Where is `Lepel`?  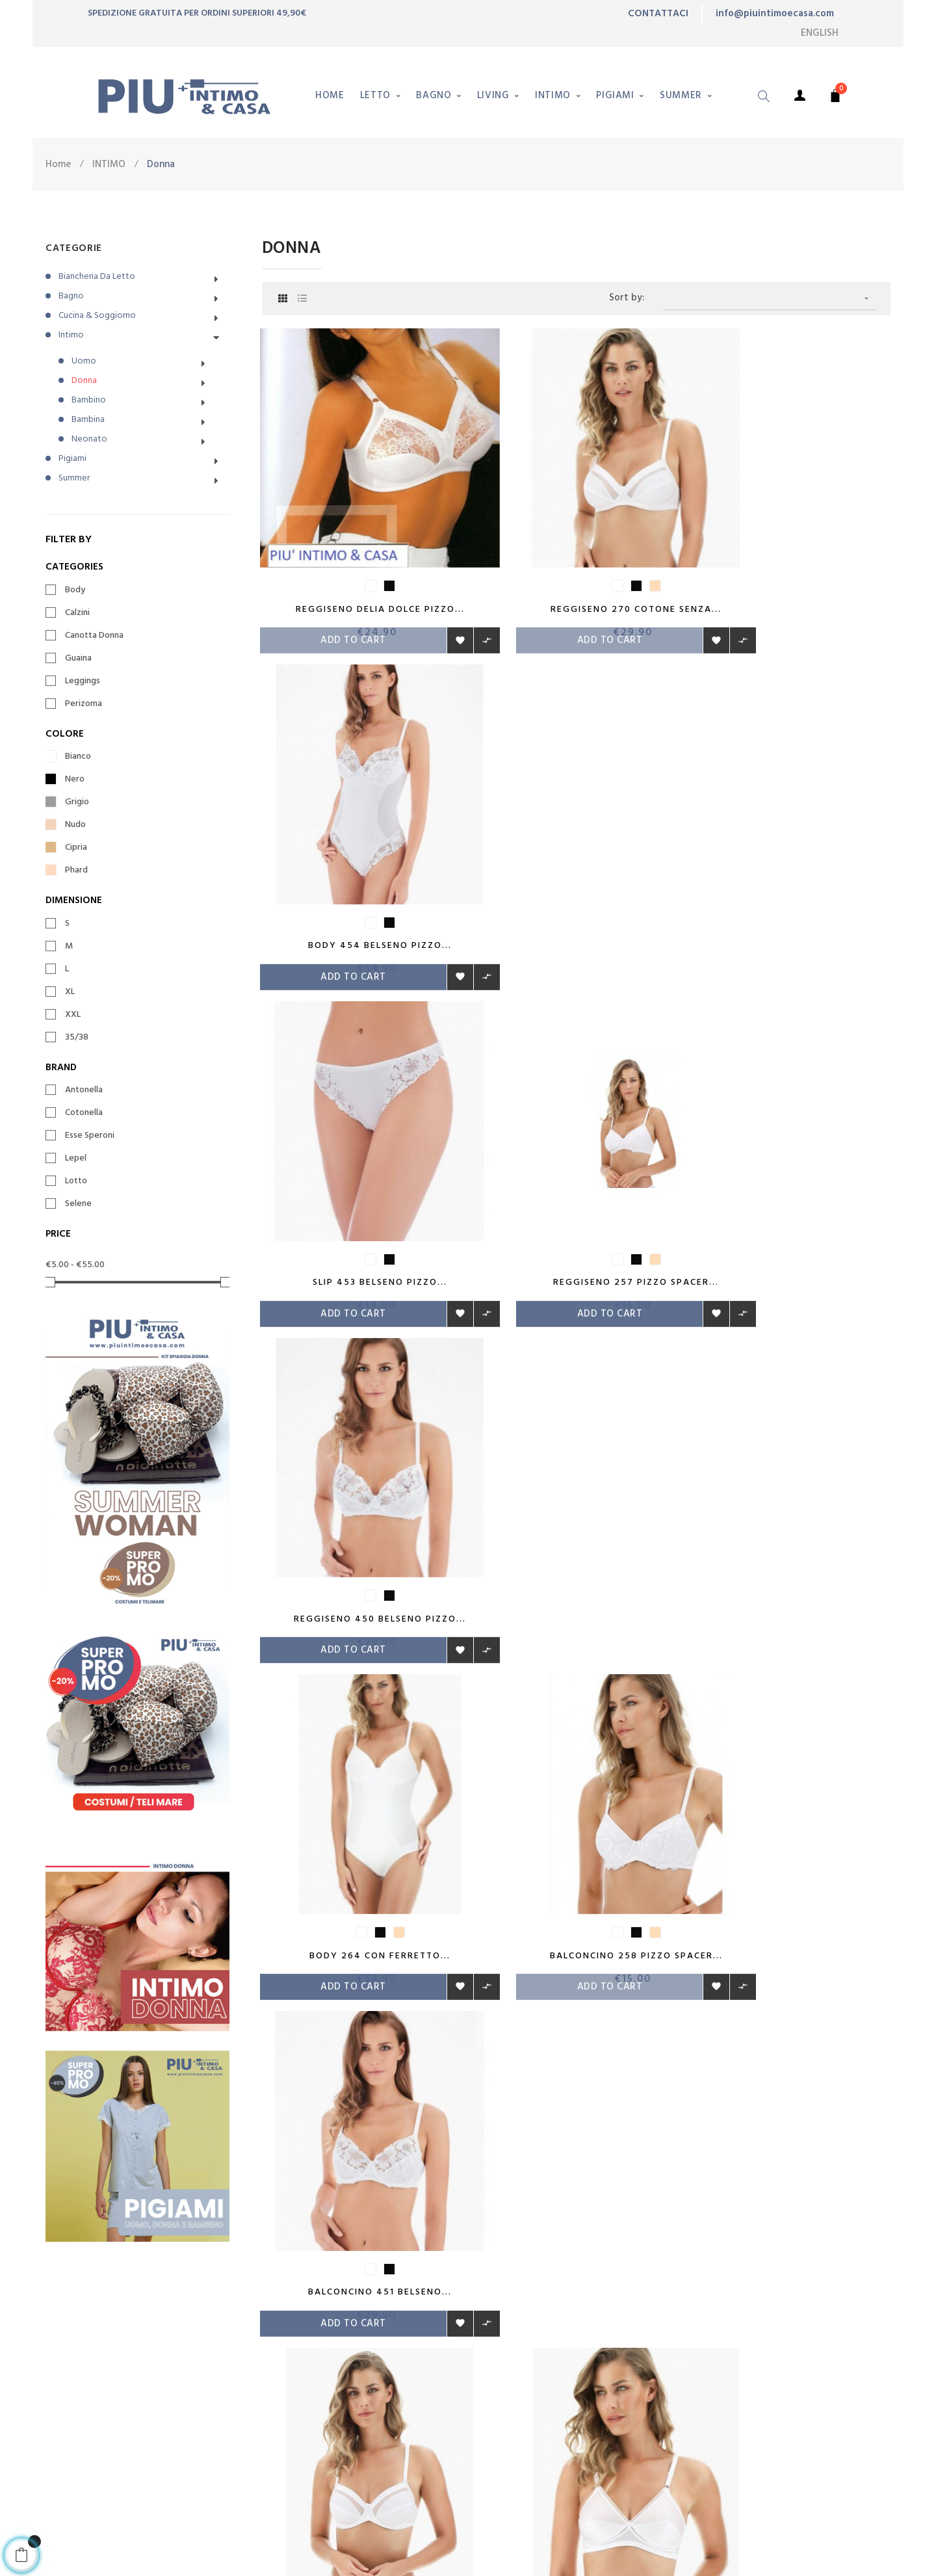
Lepel is located at coordinates (75, 1158).